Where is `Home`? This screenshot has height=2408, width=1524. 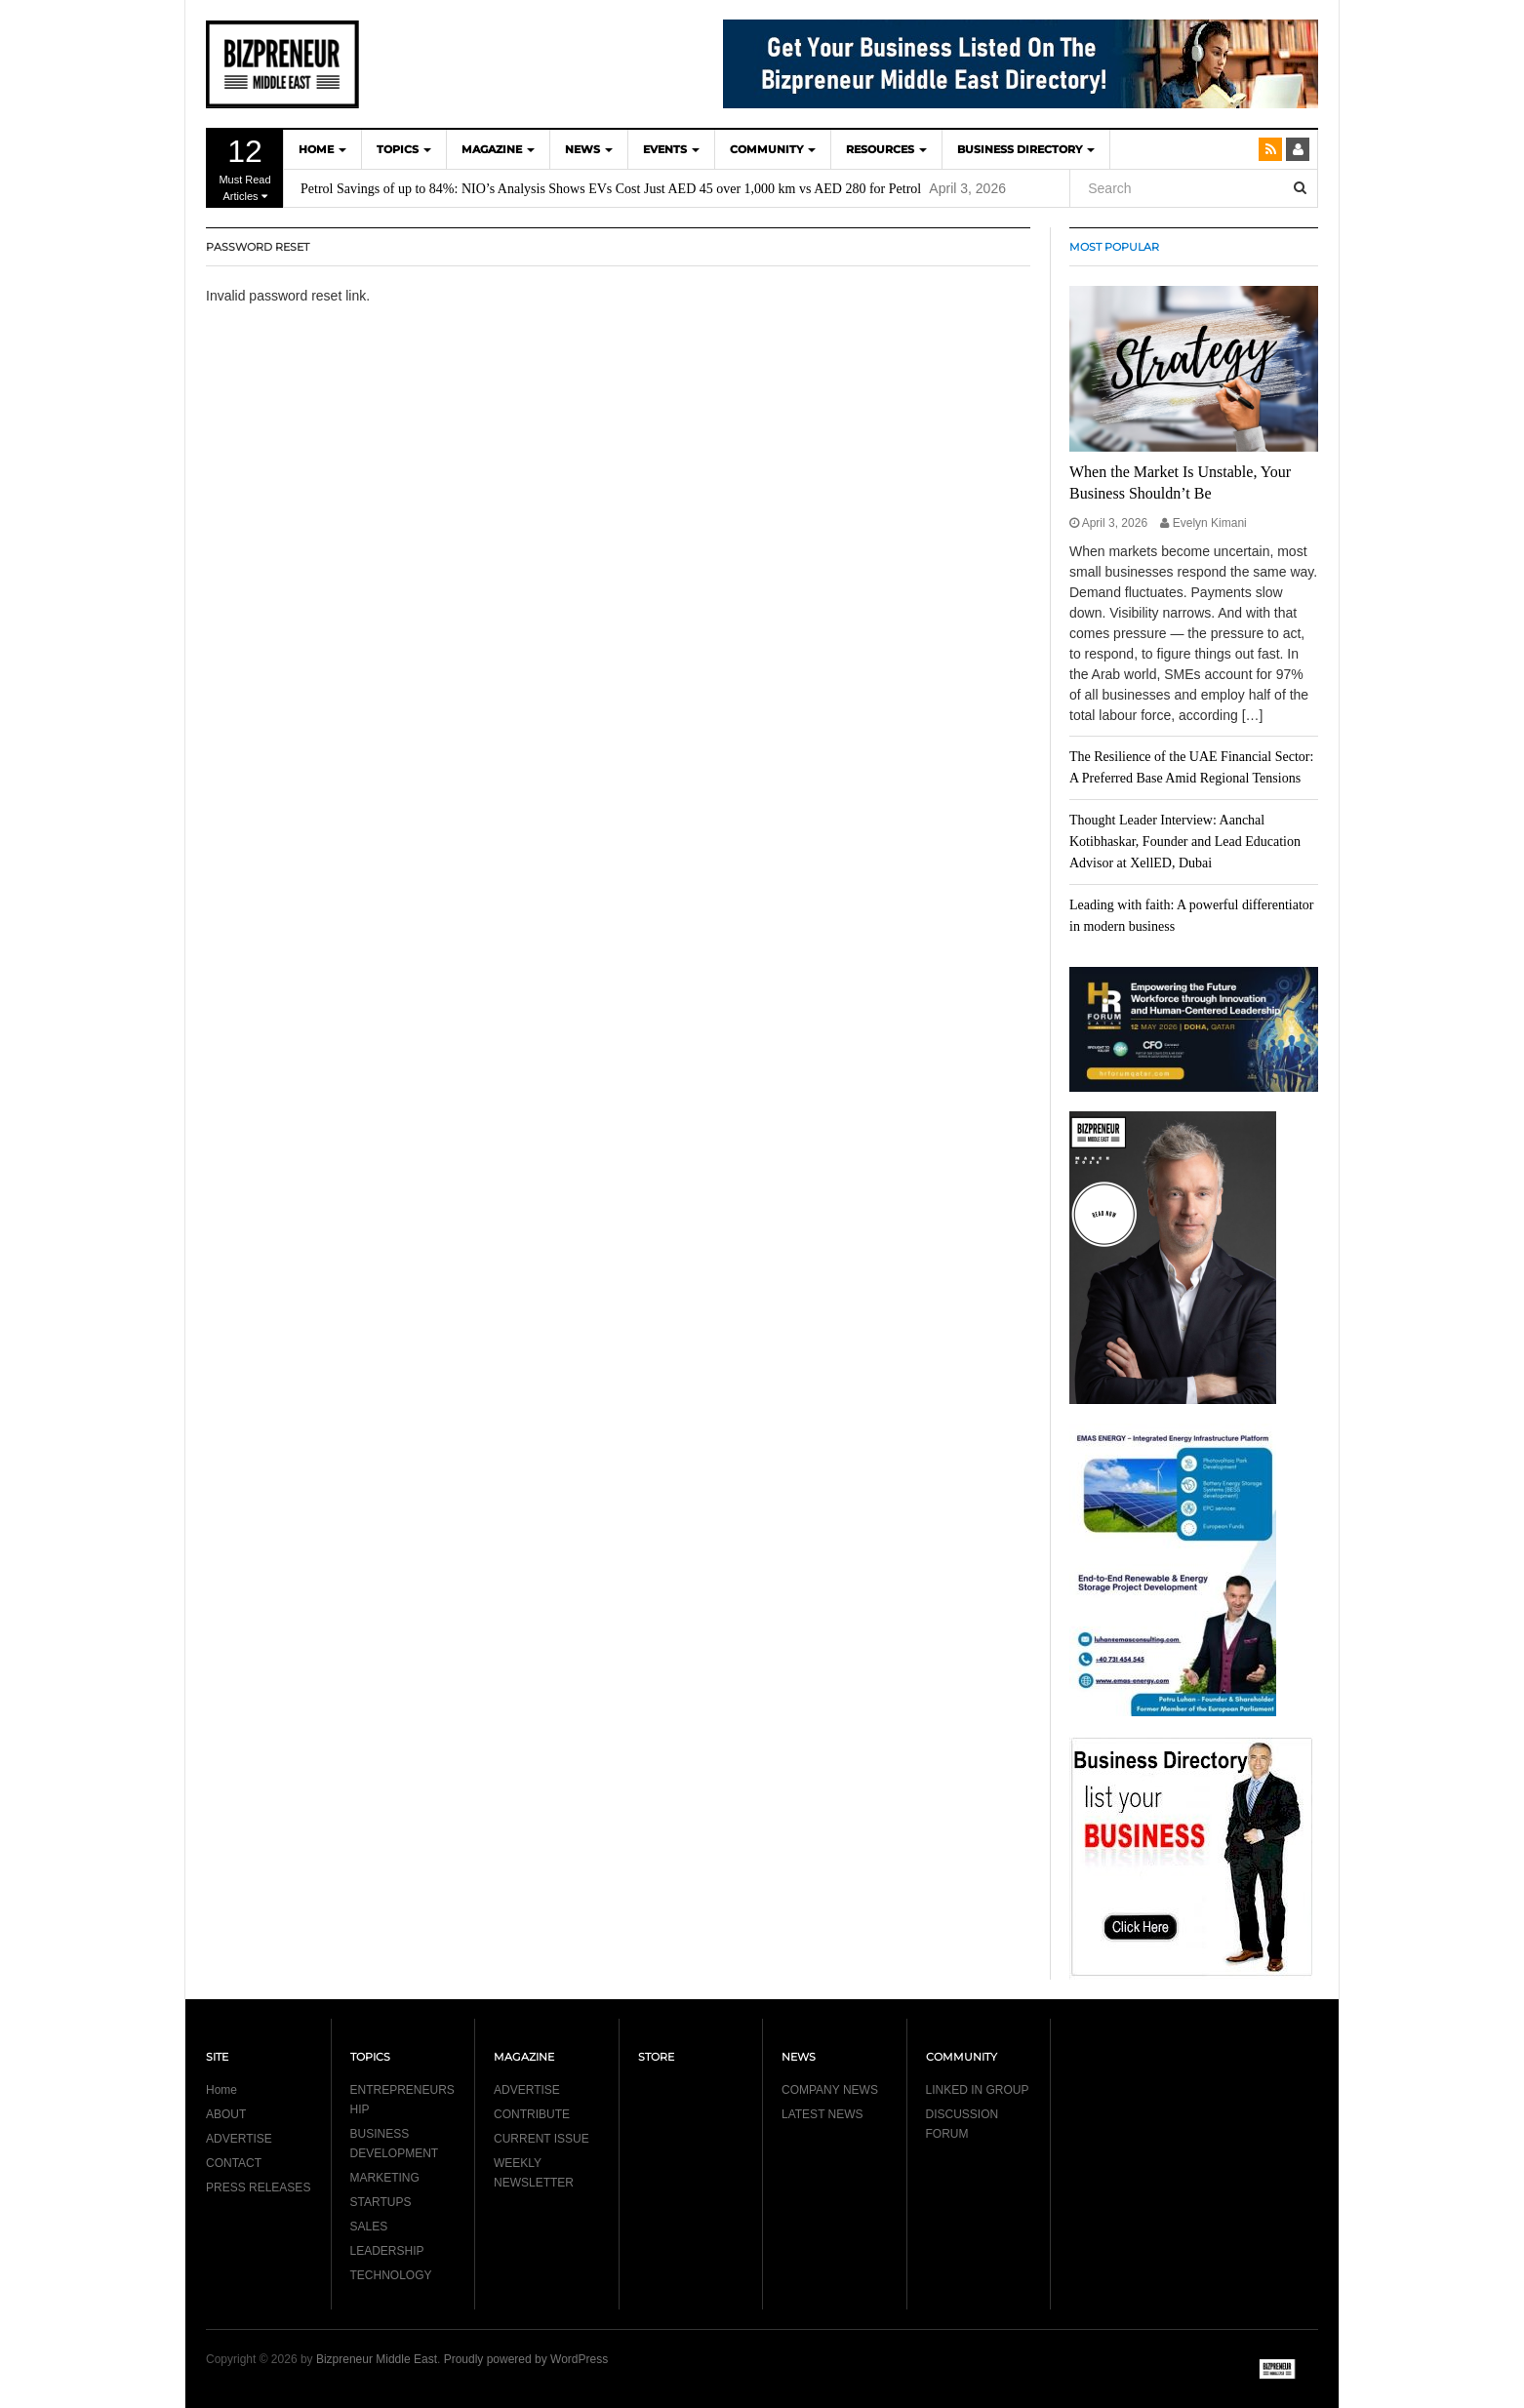 Home is located at coordinates (221, 2090).